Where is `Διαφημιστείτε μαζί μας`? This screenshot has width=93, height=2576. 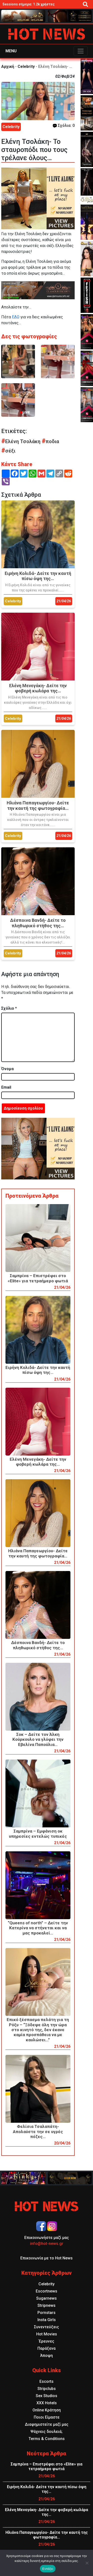
Διαφημιστείτε μαζί μας is located at coordinates (46, 2424).